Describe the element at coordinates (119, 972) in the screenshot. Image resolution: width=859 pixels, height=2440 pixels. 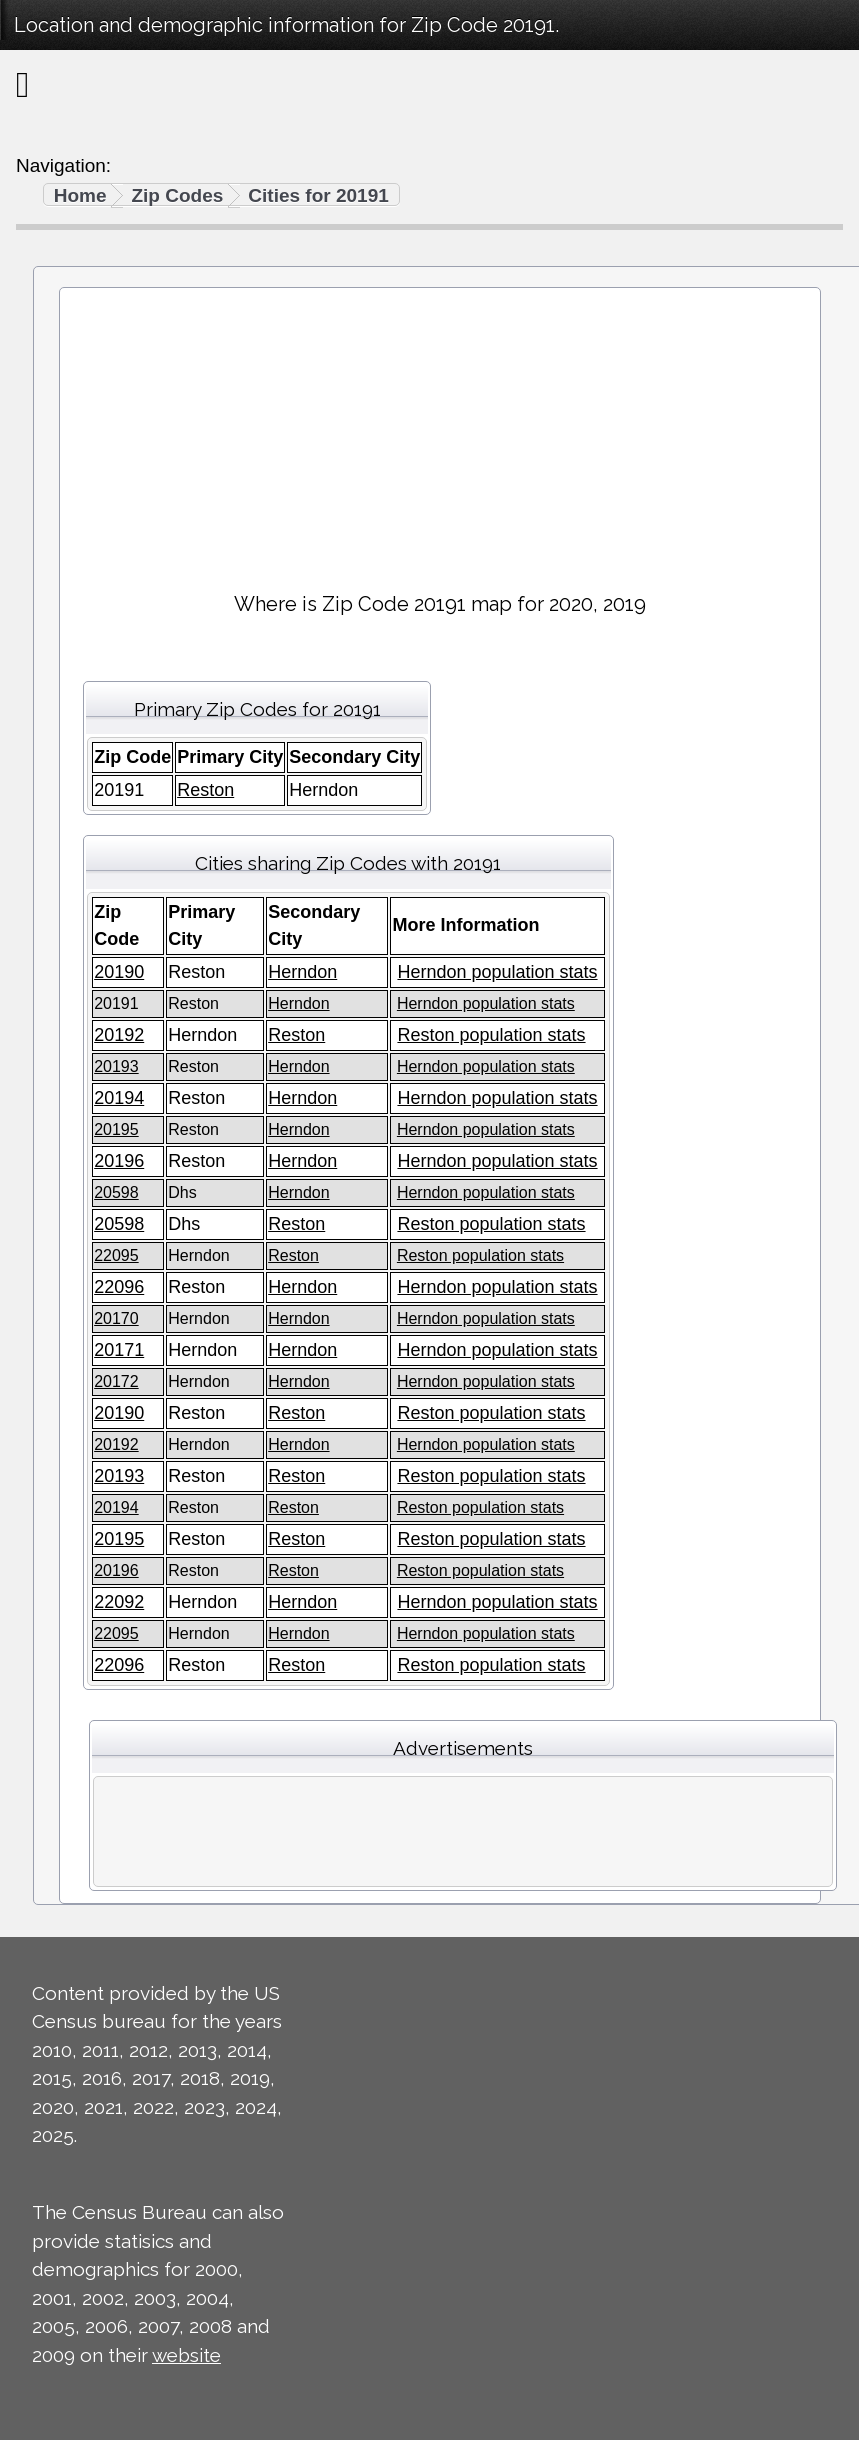
I see `20190` at that location.